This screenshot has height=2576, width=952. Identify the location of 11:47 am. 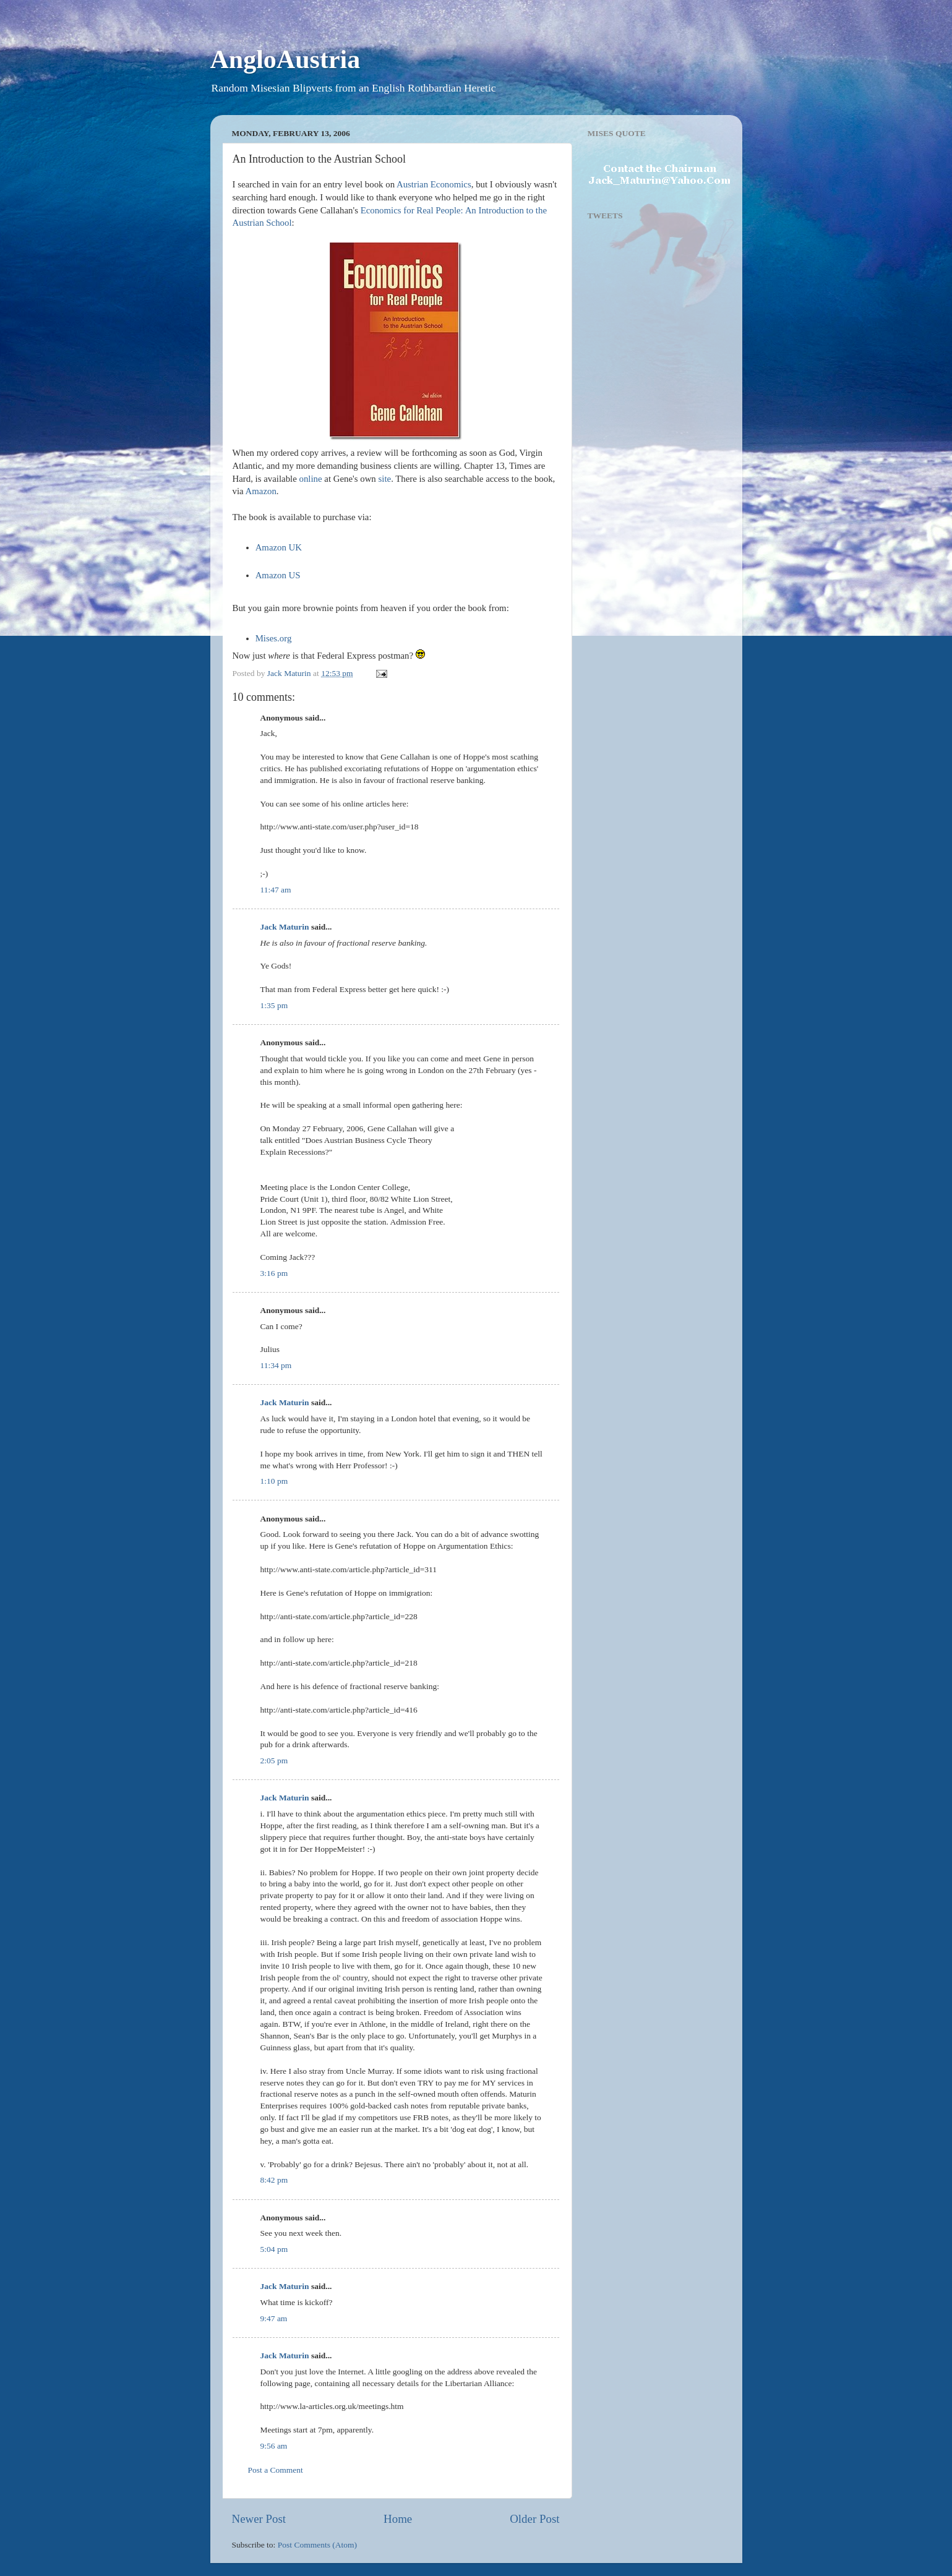
(275, 889).